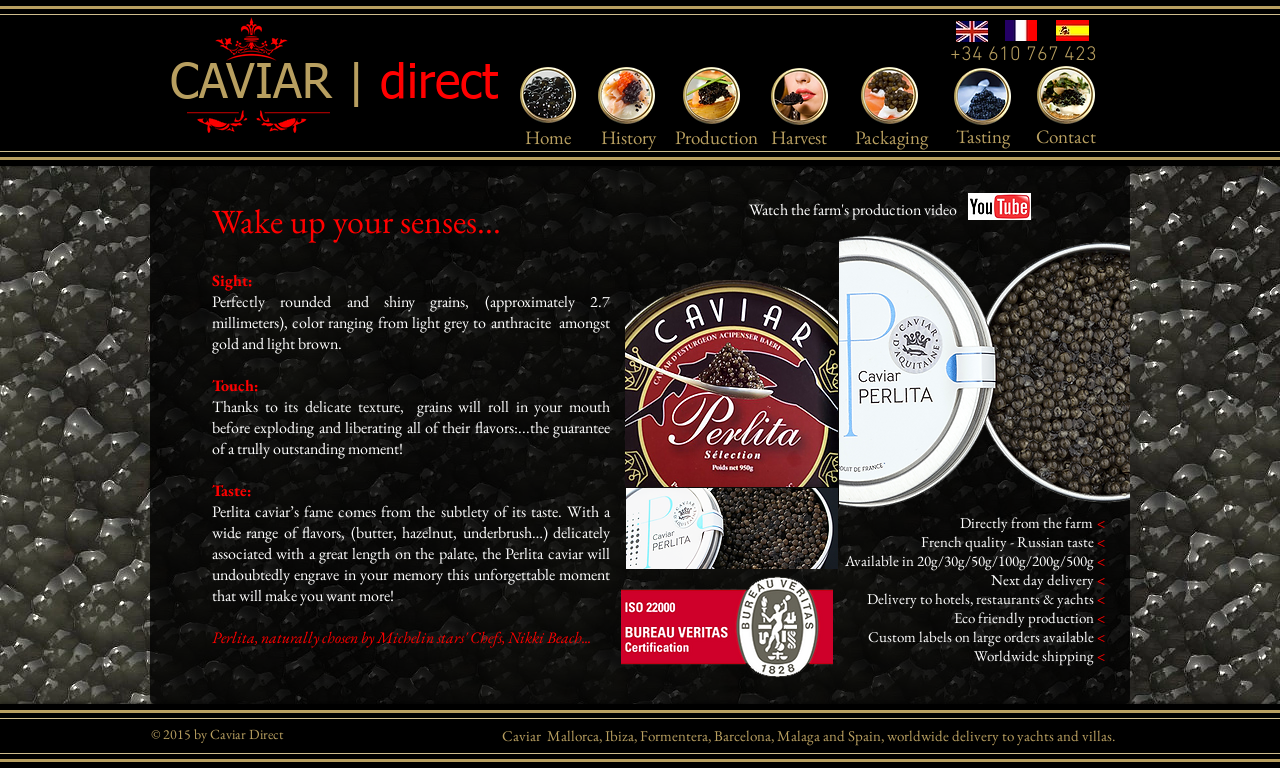 Image resolution: width=1280 pixels, height=768 pixels. Describe the element at coordinates (1066, 137) in the screenshot. I see `[Contact]` at that location.